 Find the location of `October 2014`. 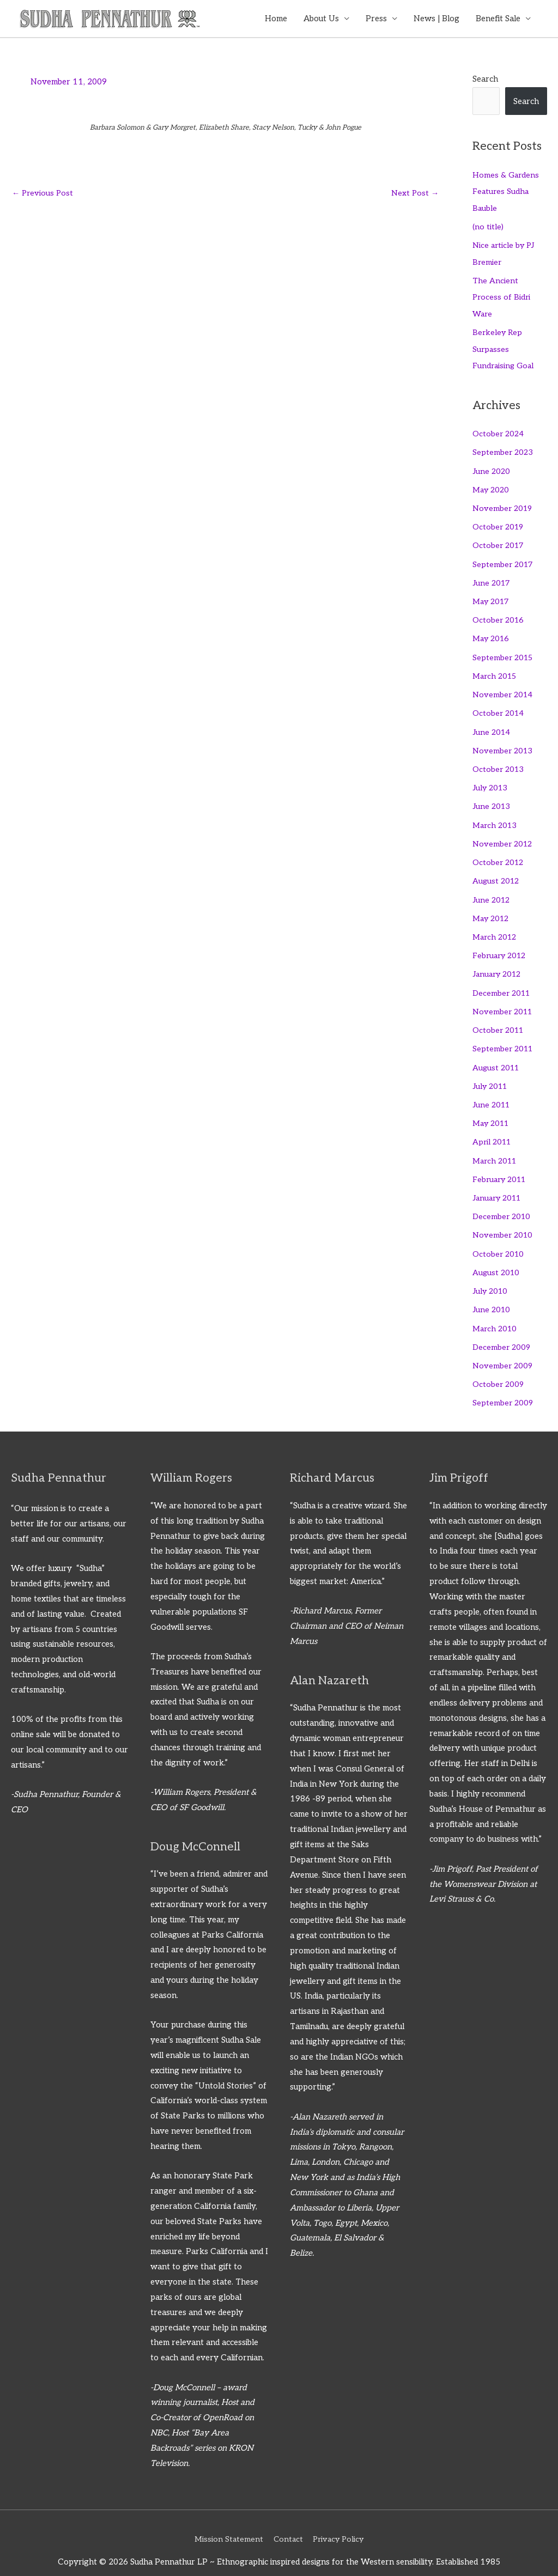

October 2014 is located at coordinates (499, 707).